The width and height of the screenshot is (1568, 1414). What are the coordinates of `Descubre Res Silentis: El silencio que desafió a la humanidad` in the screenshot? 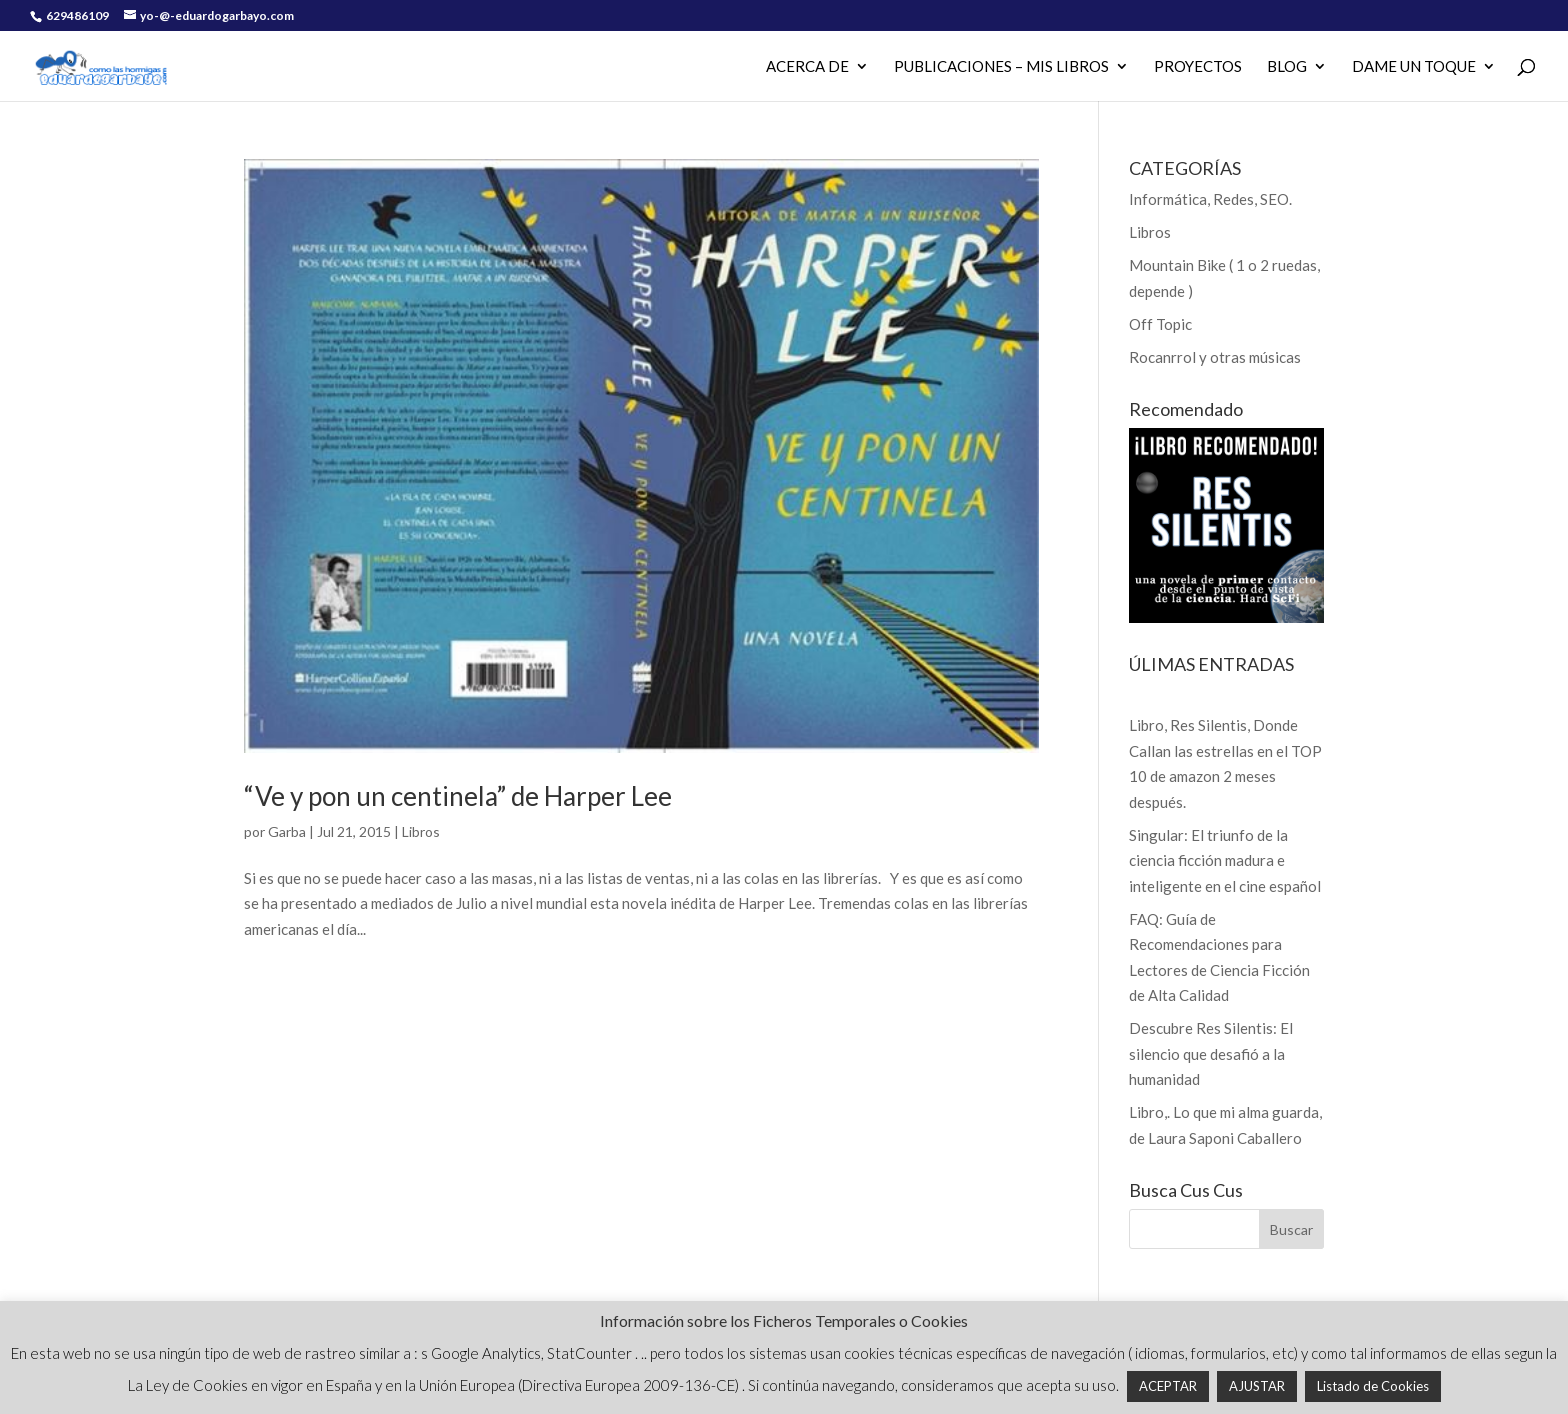 It's located at (1211, 1053).